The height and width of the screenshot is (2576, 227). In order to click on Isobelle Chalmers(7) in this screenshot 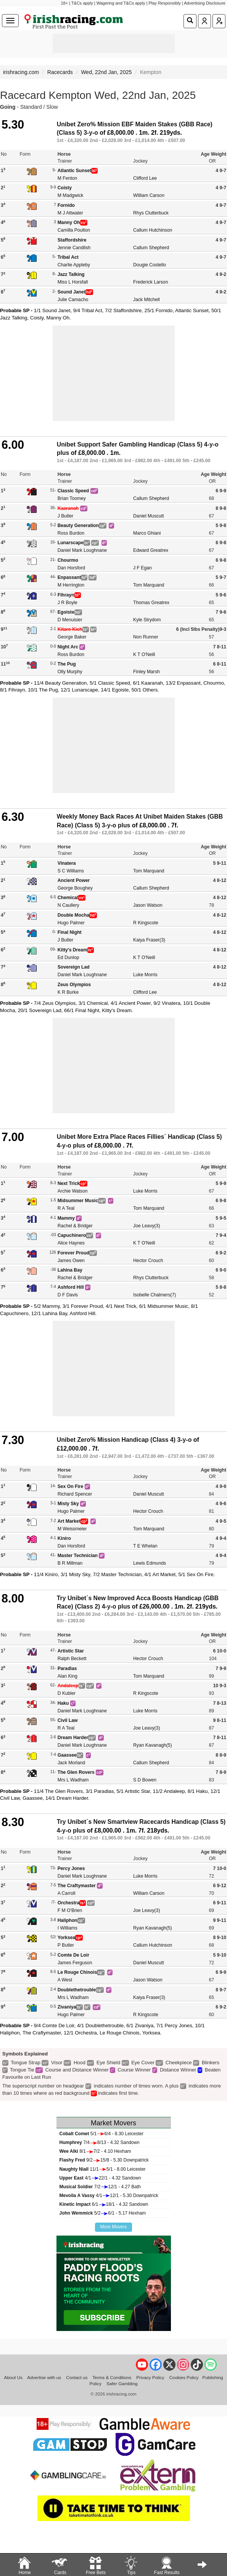, I will do `click(154, 1295)`.